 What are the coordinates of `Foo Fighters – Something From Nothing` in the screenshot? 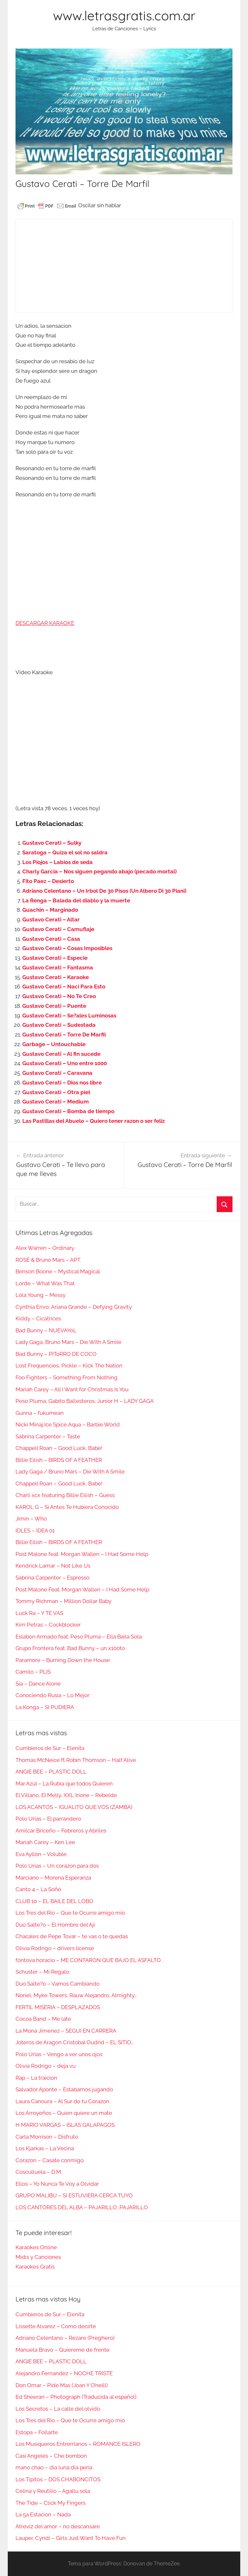 It's located at (67, 1377).